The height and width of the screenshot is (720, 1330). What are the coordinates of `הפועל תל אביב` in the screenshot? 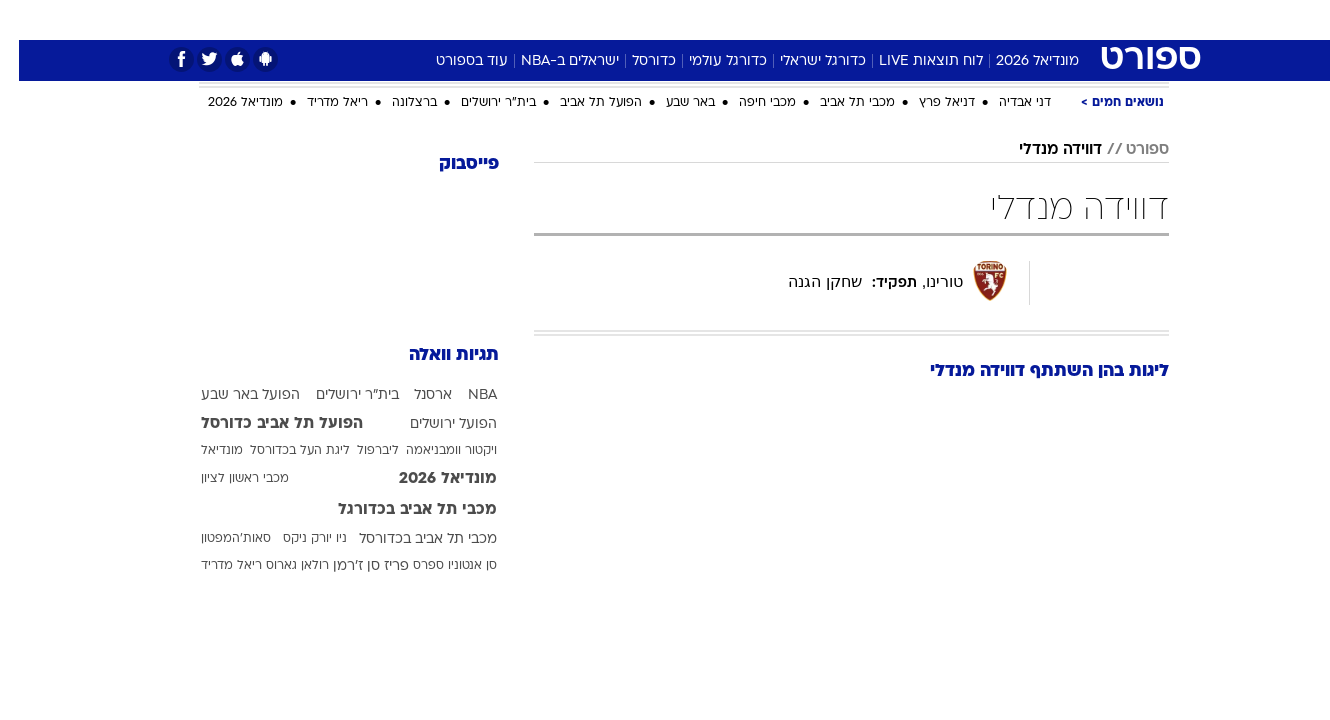 It's located at (582, 103).